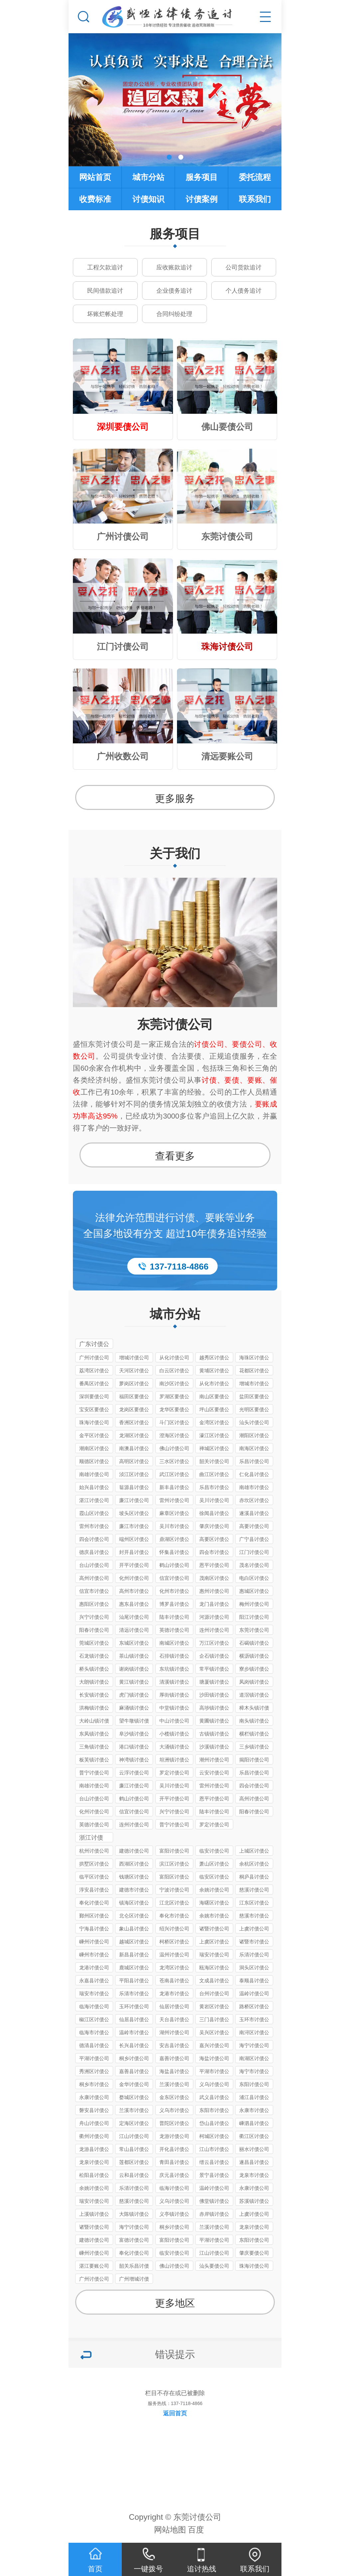 This screenshot has height=2576, width=350. Describe the element at coordinates (254, 1993) in the screenshot. I see `温岭讨债公司` at that location.